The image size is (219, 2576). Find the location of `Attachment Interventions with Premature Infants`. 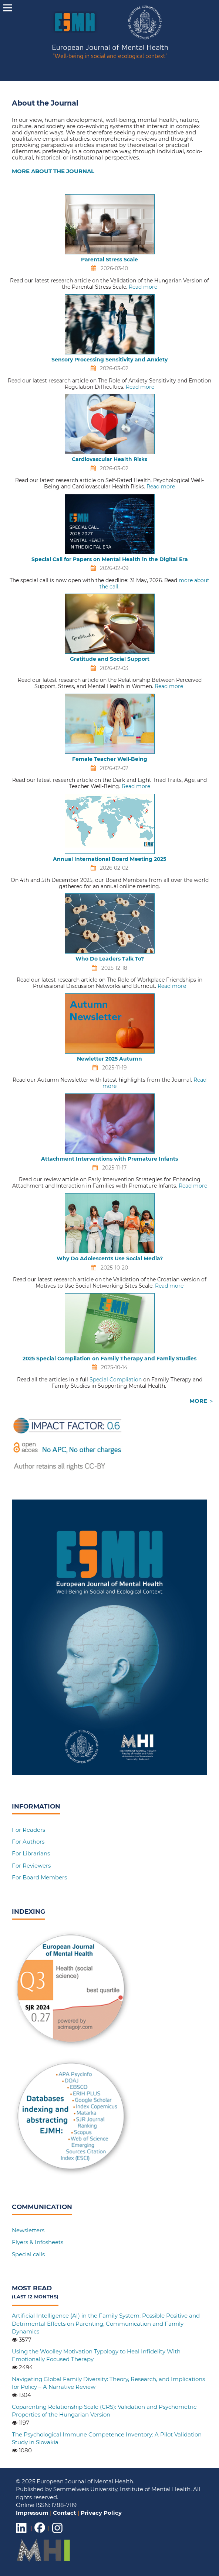

Attachment Interventions with Premature Infants is located at coordinates (109, 1158).